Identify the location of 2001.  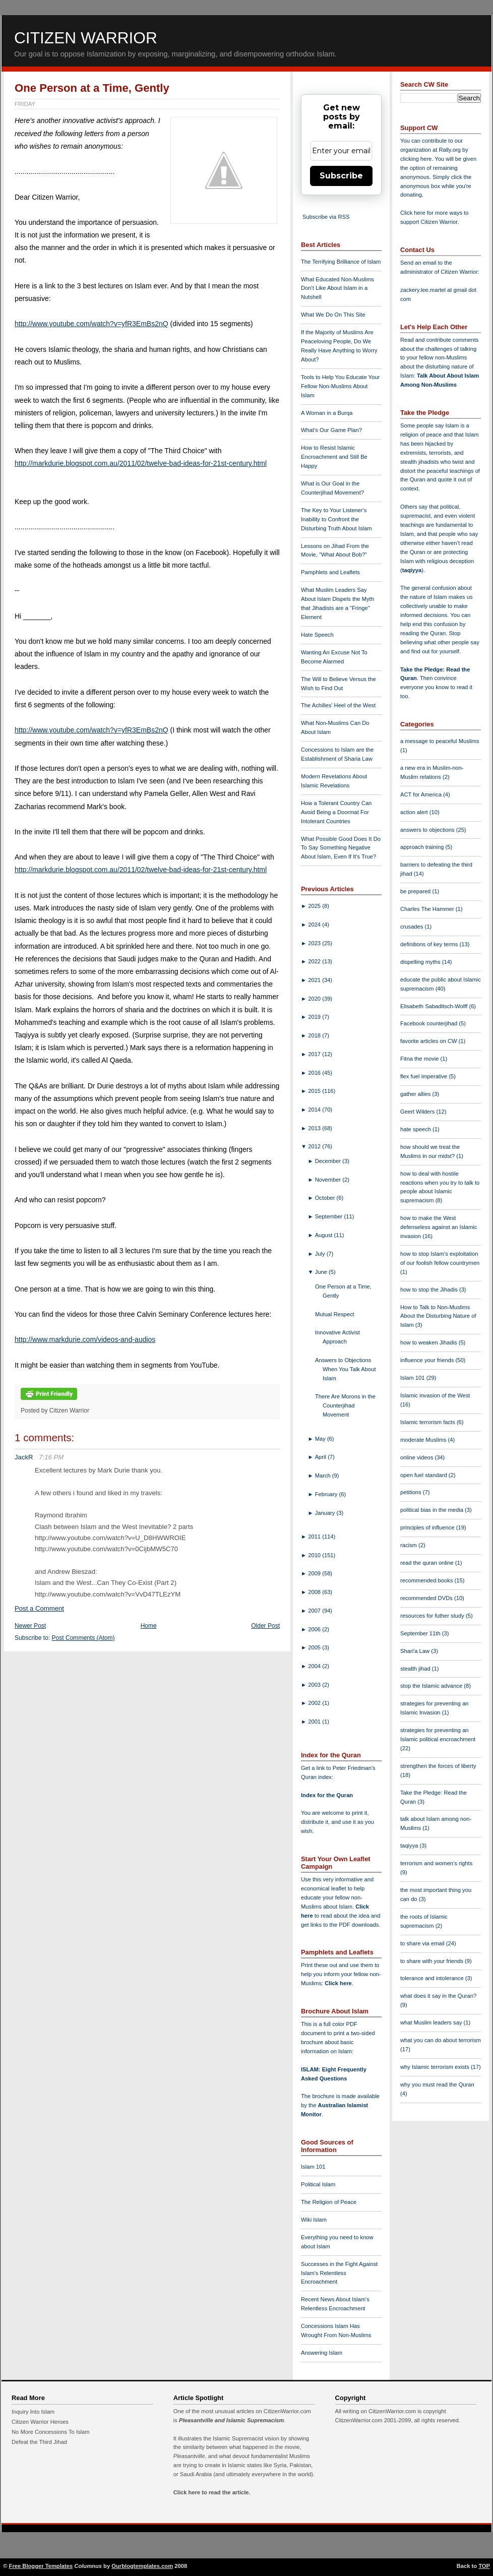
(315, 1722).